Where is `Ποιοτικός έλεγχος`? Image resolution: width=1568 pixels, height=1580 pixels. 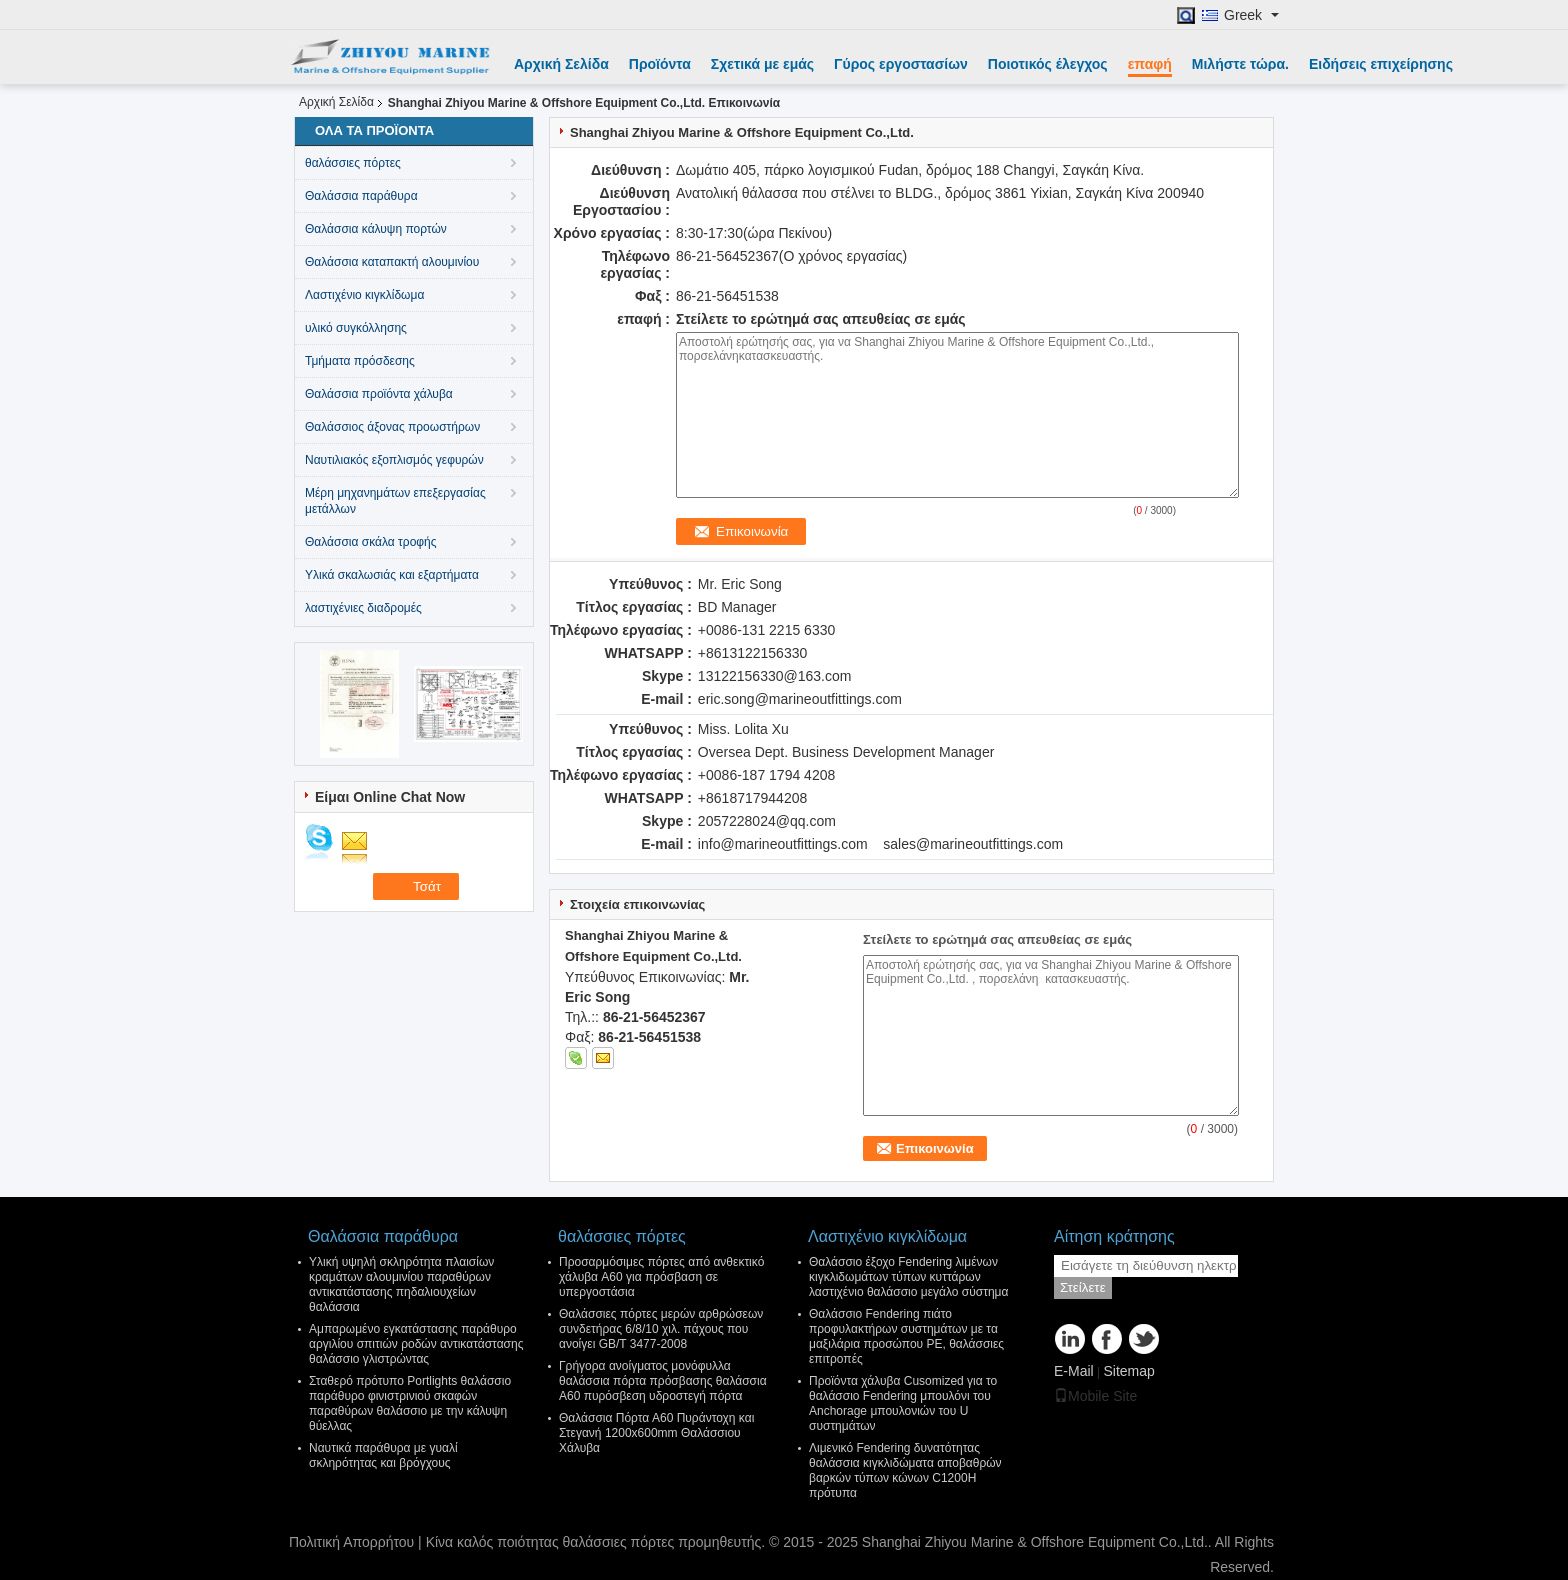 Ποιοτικός έλεγχος is located at coordinates (1048, 64).